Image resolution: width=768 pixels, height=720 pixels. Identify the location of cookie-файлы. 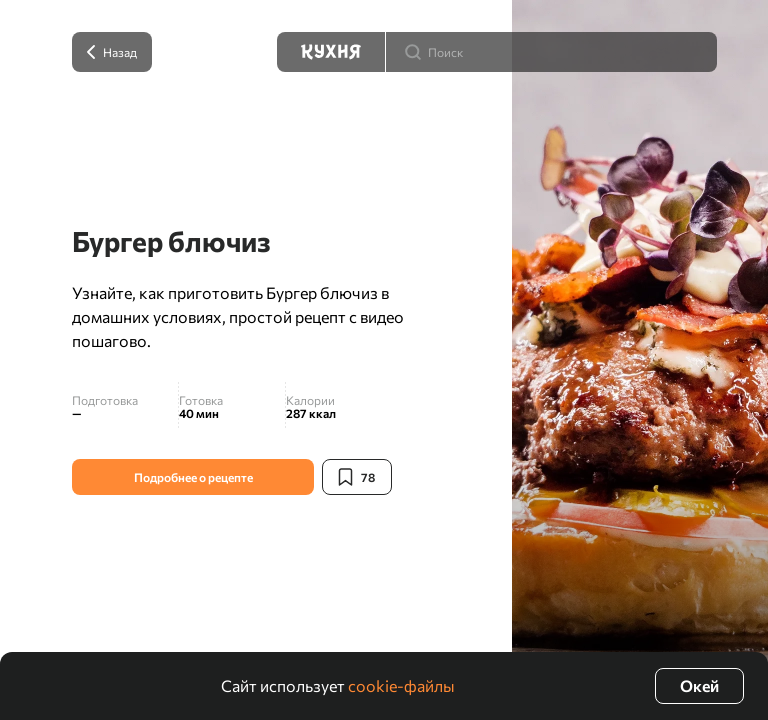
(401, 685).